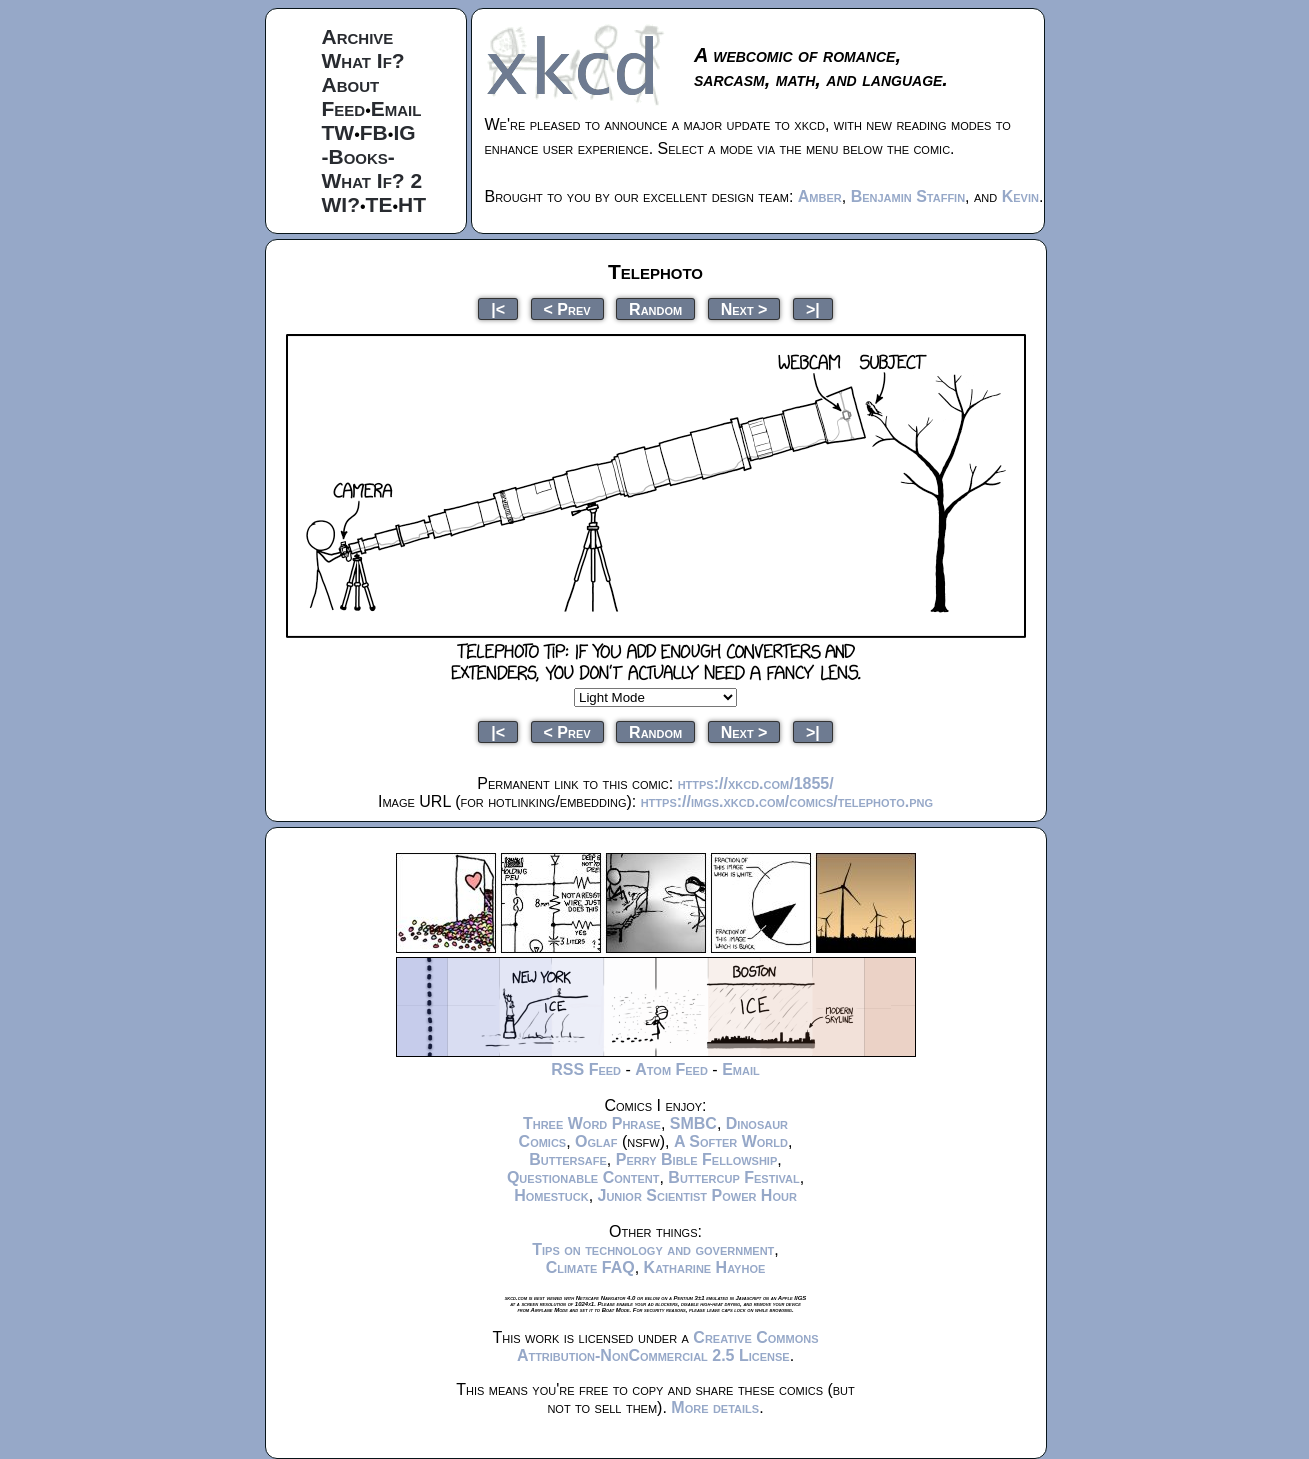 Image resolution: width=1309 pixels, height=1459 pixels. What do you see at coordinates (705, 1267) in the screenshot?
I see `Katharine Hayhoe` at bounding box center [705, 1267].